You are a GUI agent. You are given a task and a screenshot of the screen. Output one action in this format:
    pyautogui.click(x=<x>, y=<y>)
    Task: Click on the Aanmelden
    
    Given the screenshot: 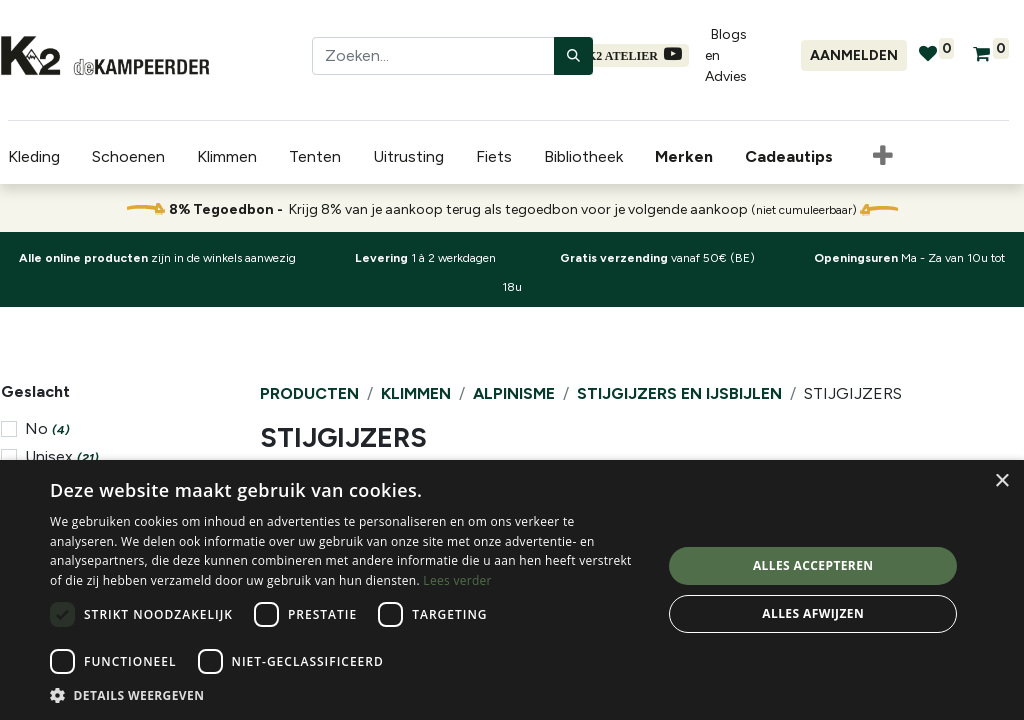 What is the action you would take?
    pyautogui.click(x=854, y=55)
    